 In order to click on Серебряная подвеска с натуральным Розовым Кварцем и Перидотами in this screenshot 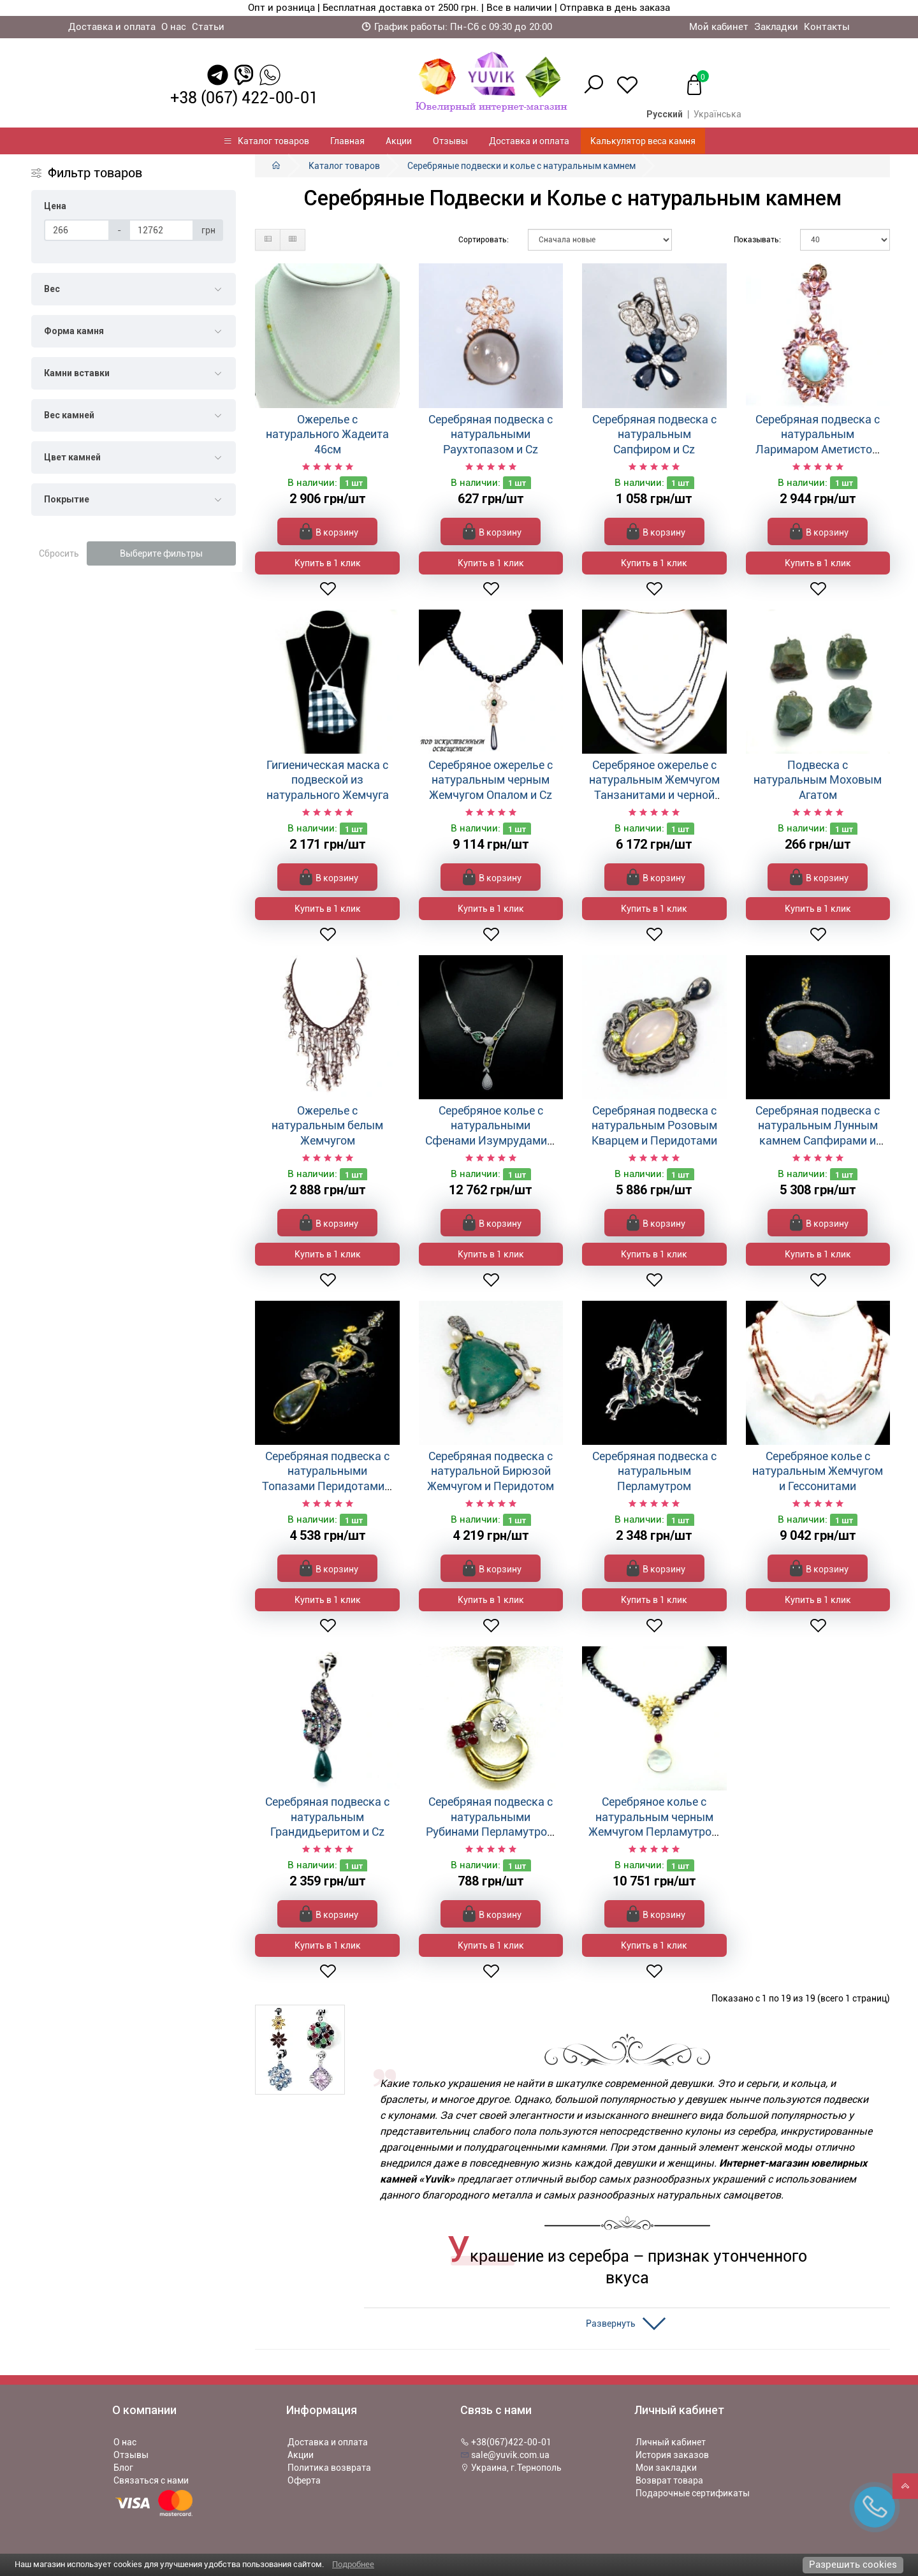, I will do `click(654, 1125)`.